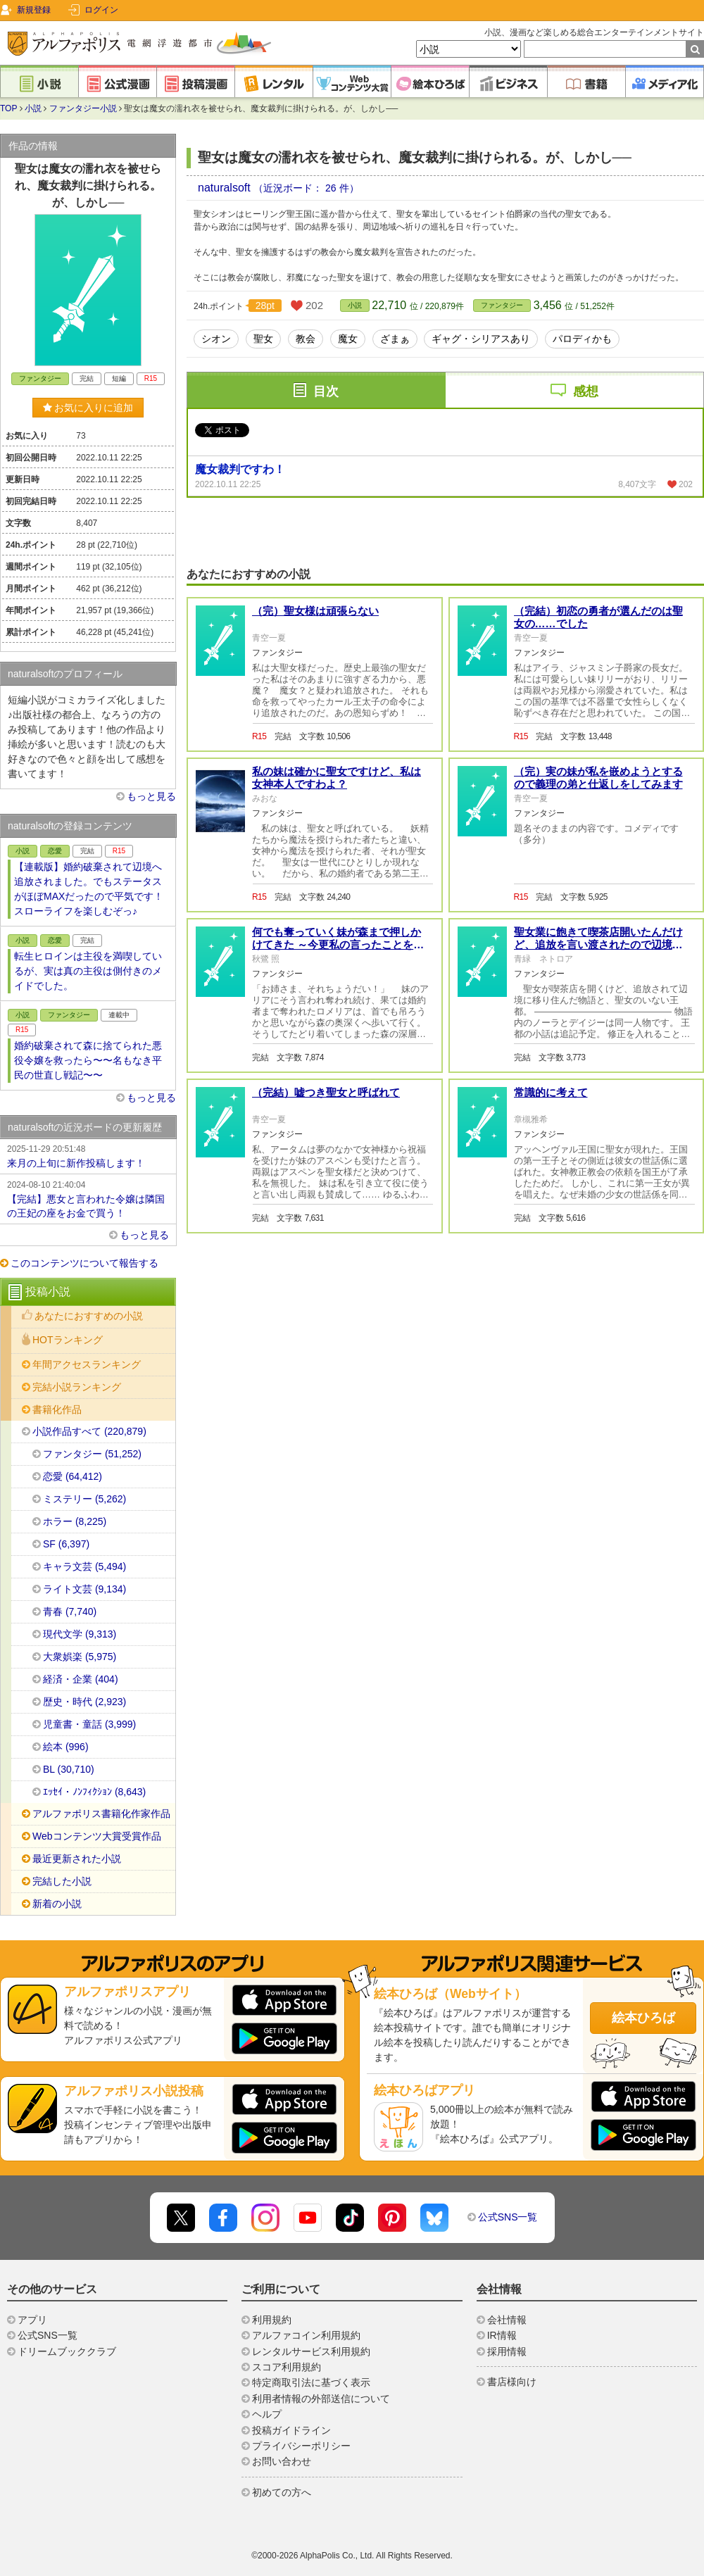  Describe the element at coordinates (92, 1453) in the screenshot. I see `ファンタジー (51,252)` at that location.